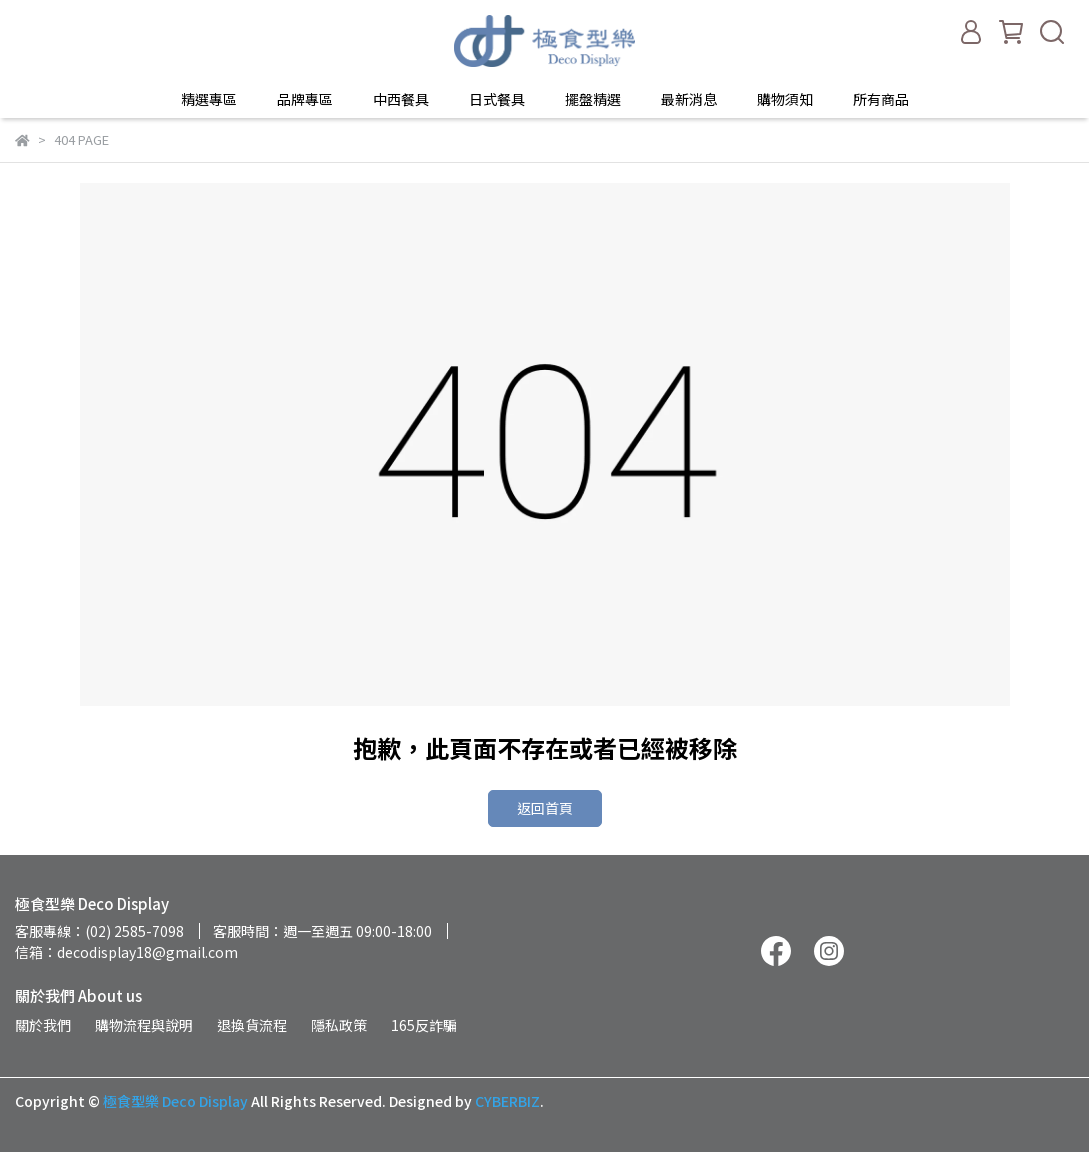 The width and height of the screenshot is (1089, 1152). Describe the element at coordinates (144, 1025) in the screenshot. I see `購物流程與說明` at that location.